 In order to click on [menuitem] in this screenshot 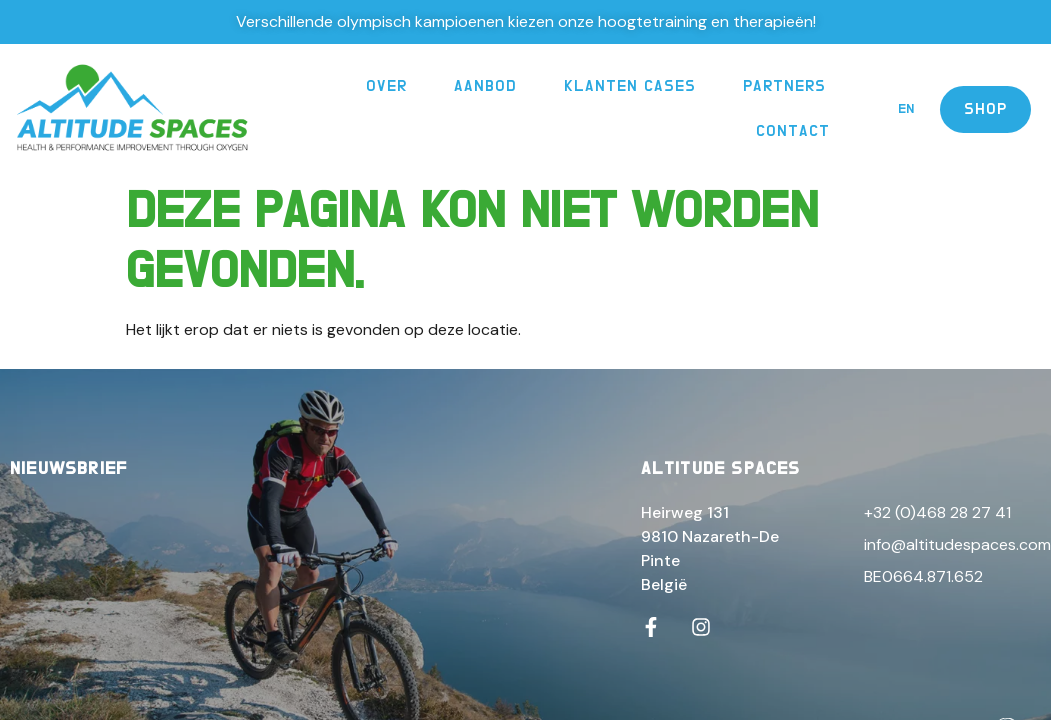, I will do `click(906, 109)`.